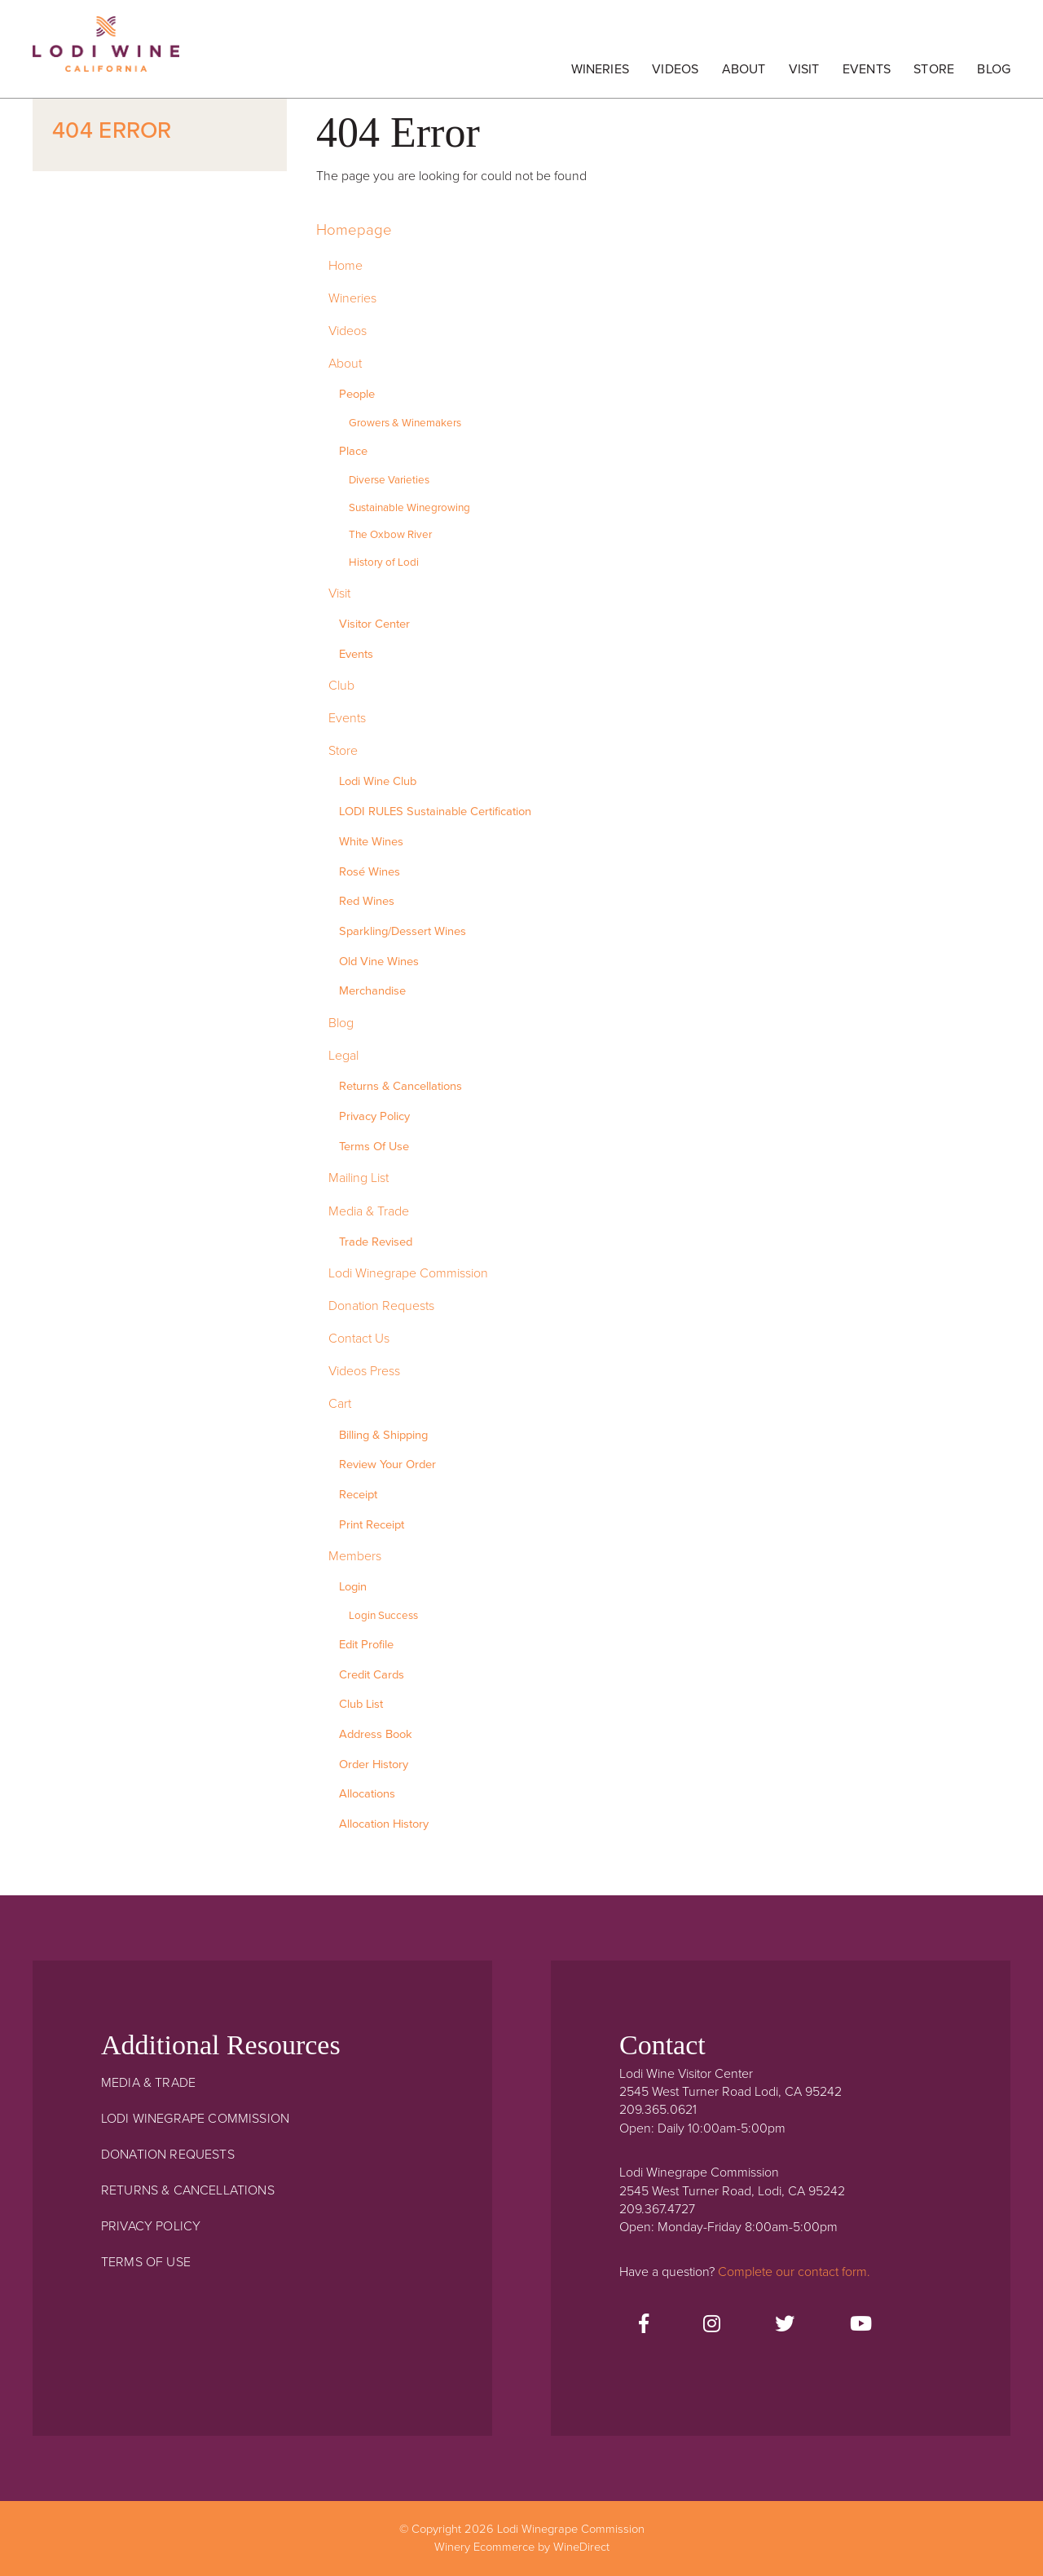 The height and width of the screenshot is (2576, 1043). Describe the element at coordinates (361, 1704) in the screenshot. I see `Club List` at that location.